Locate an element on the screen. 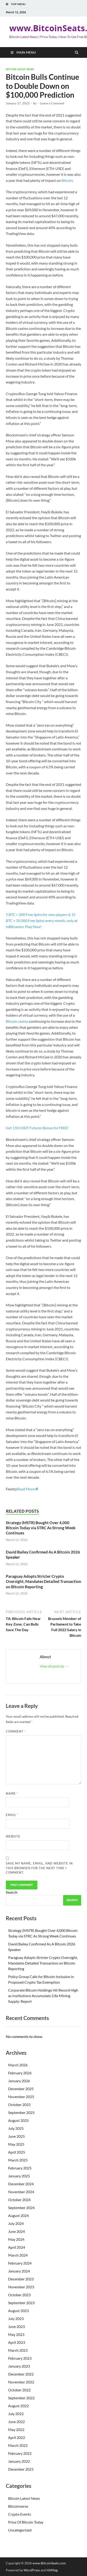 This screenshot has width=87, height=2576. Leave a Comment is located at coordinates (52, 103).